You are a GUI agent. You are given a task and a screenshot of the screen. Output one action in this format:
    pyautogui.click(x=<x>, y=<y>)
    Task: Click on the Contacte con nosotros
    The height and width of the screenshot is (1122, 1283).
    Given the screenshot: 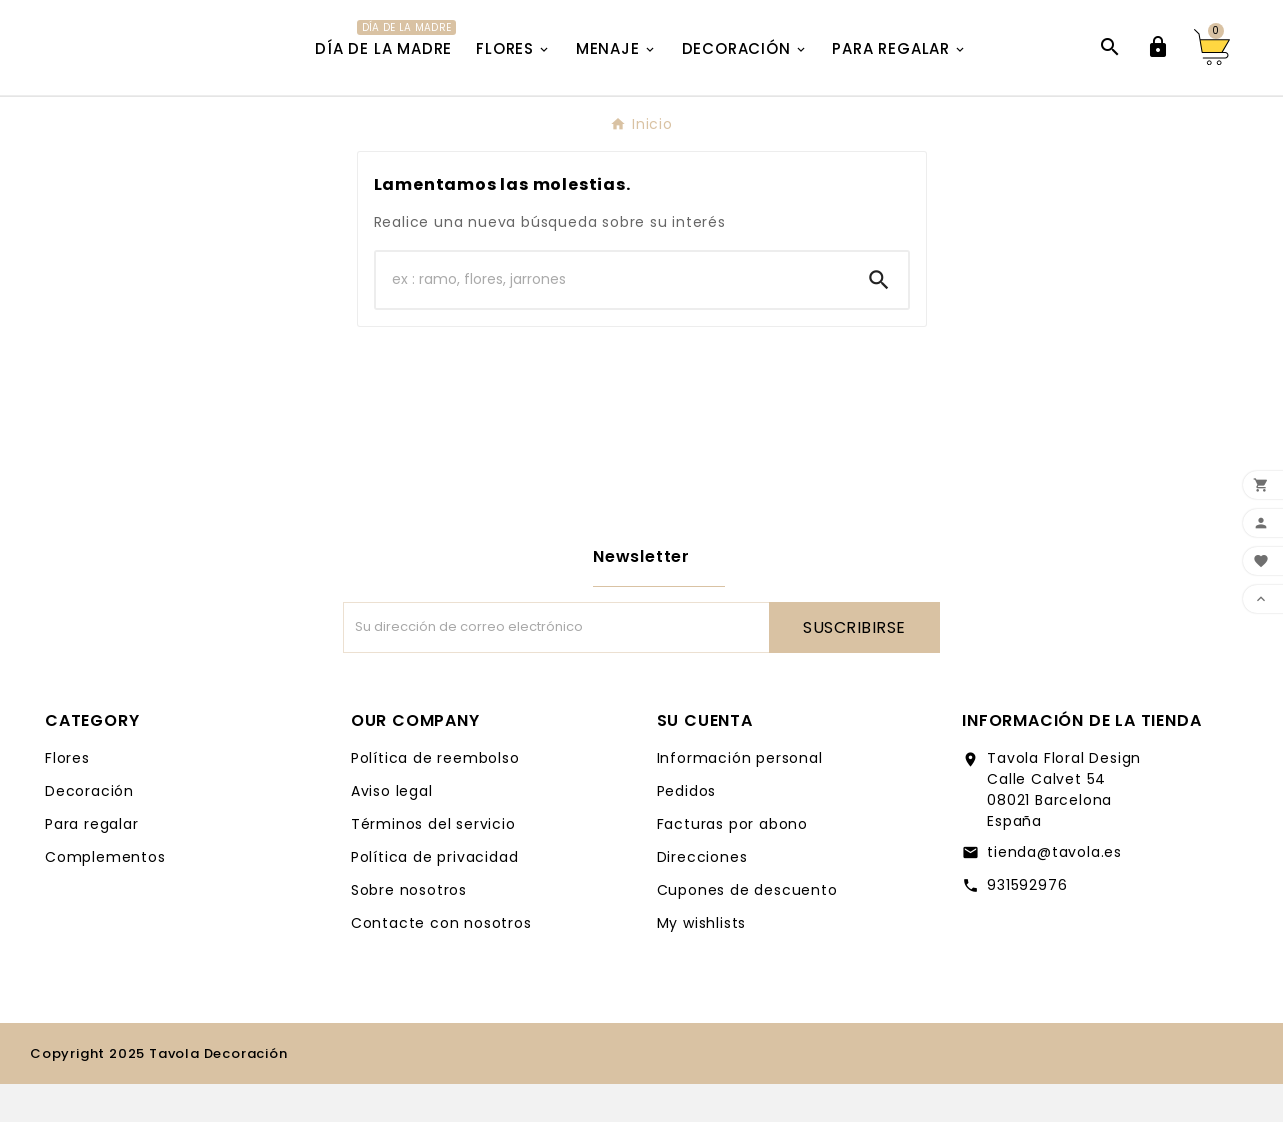 What is the action you would take?
    pyautogui.click(x=441, y=961)
    